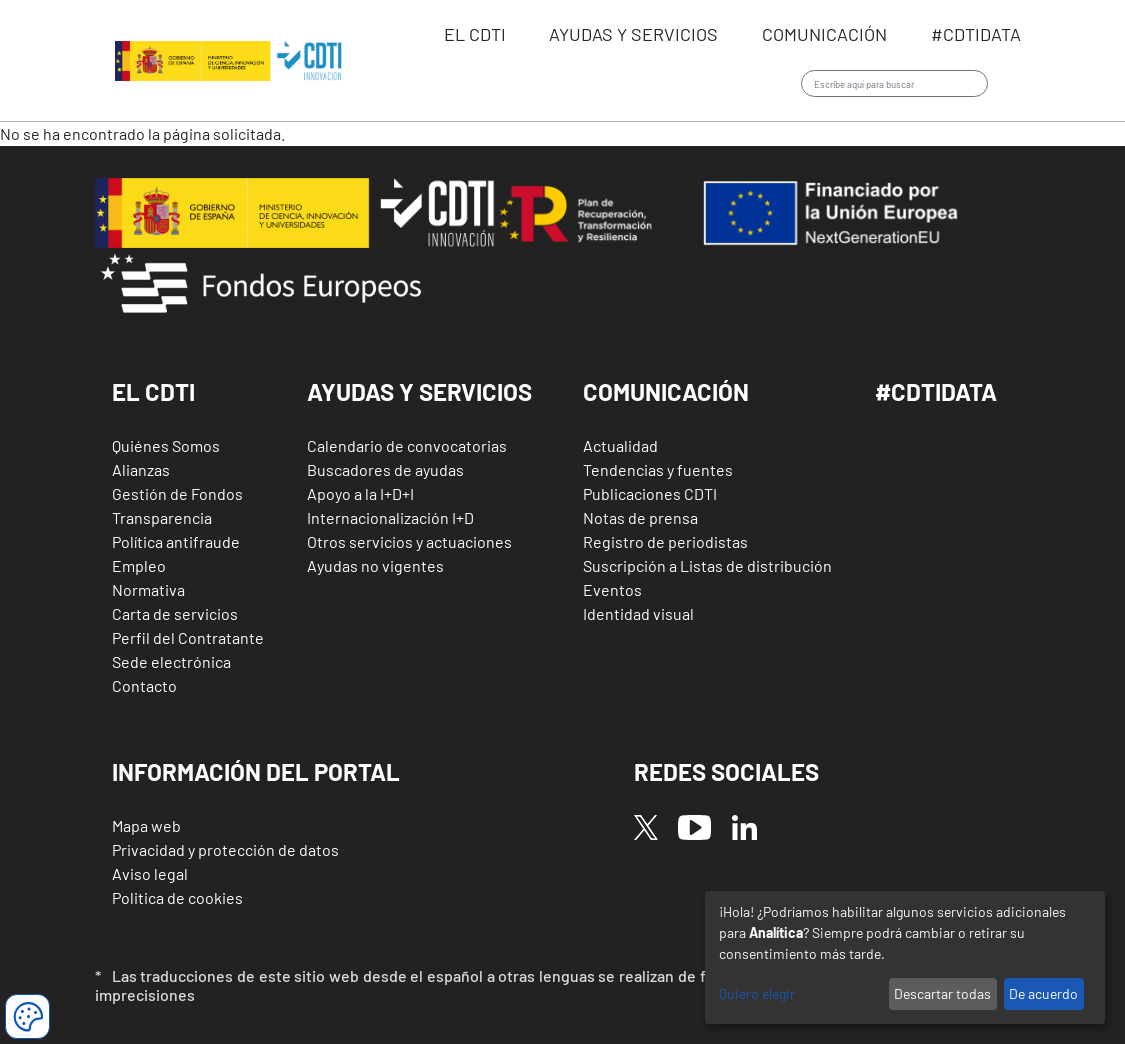 This screenshot has height=1044, width=1125. Describe the element at coordinates (658, 469) in the screenshot. I see `Tendencias y fuentes` at that location.